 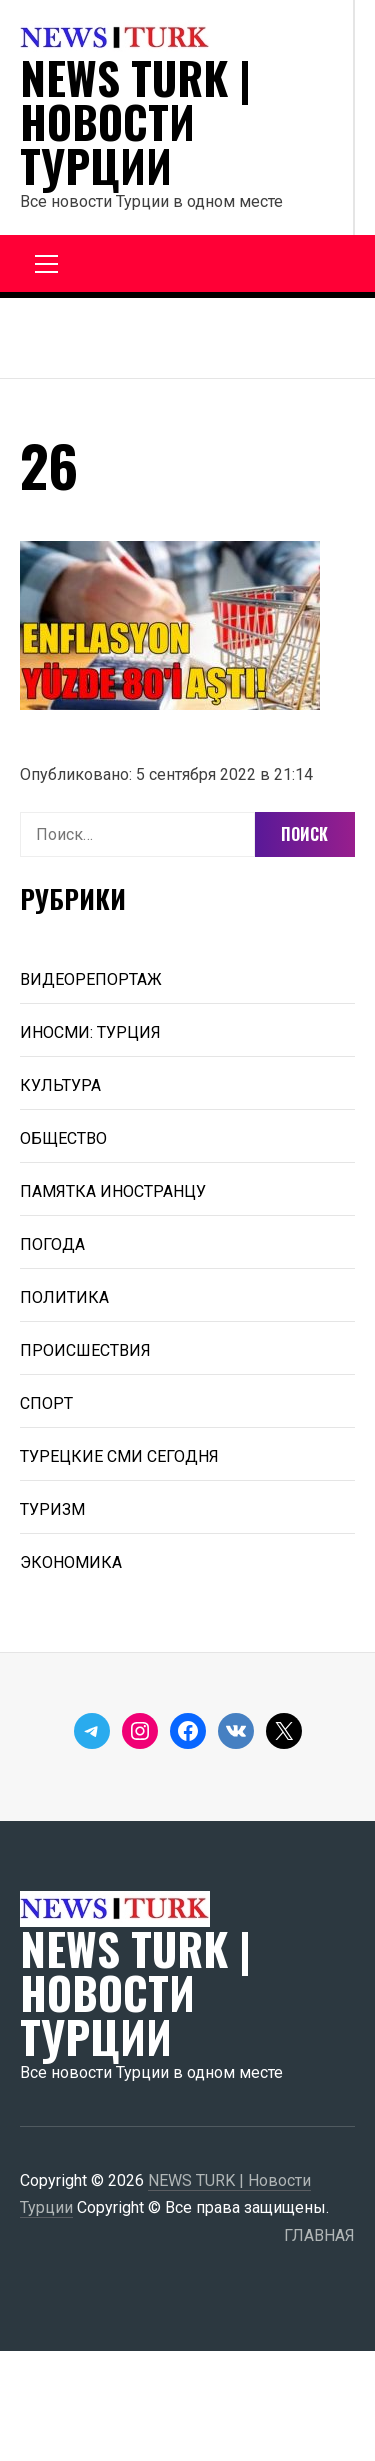 What do you see at coordinates (63, 1138) in the screenshot?
I see `ОБЩЕСТВО` at bounding box center [63, 1138].